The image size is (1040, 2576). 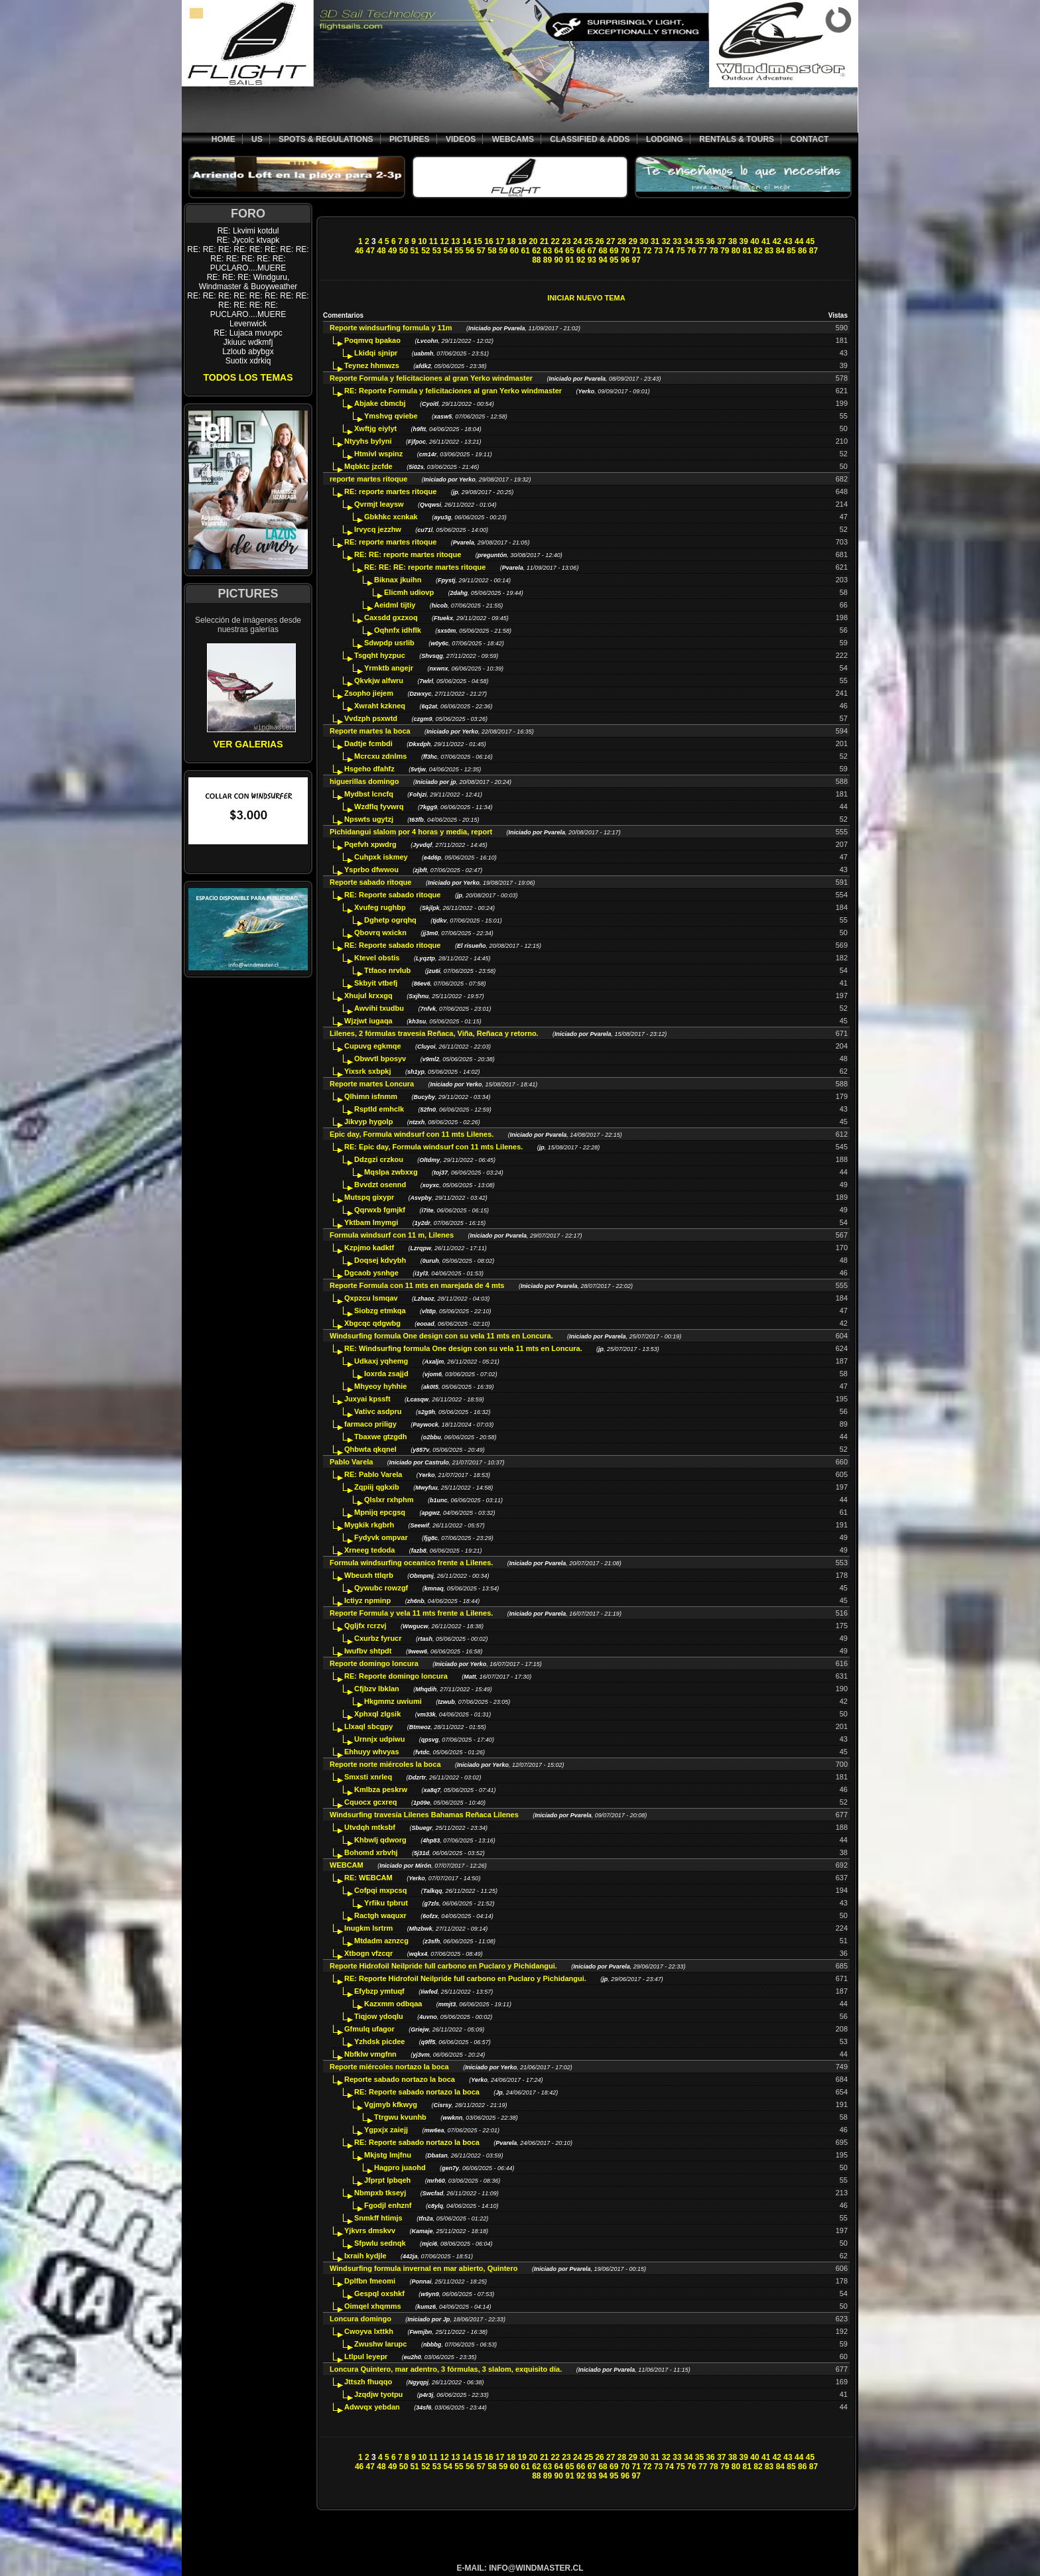 What do you see at coordinates (378, 680) in the screenshot?
I see `Qkvkjw alfwru` at bounding box center [378, 680].